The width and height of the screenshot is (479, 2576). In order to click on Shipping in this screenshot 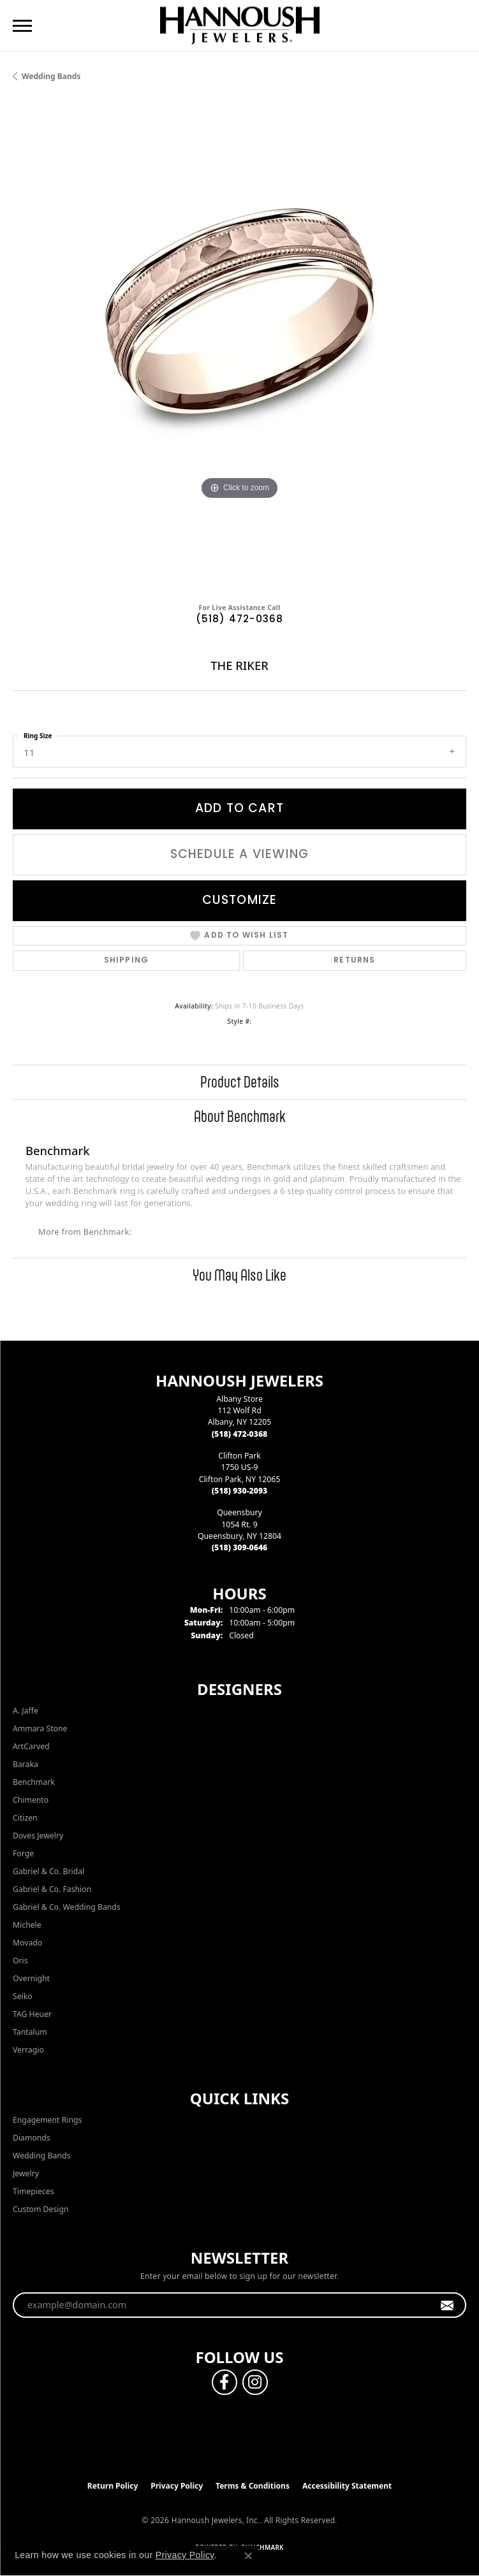, I will do `click(126, 960)`.